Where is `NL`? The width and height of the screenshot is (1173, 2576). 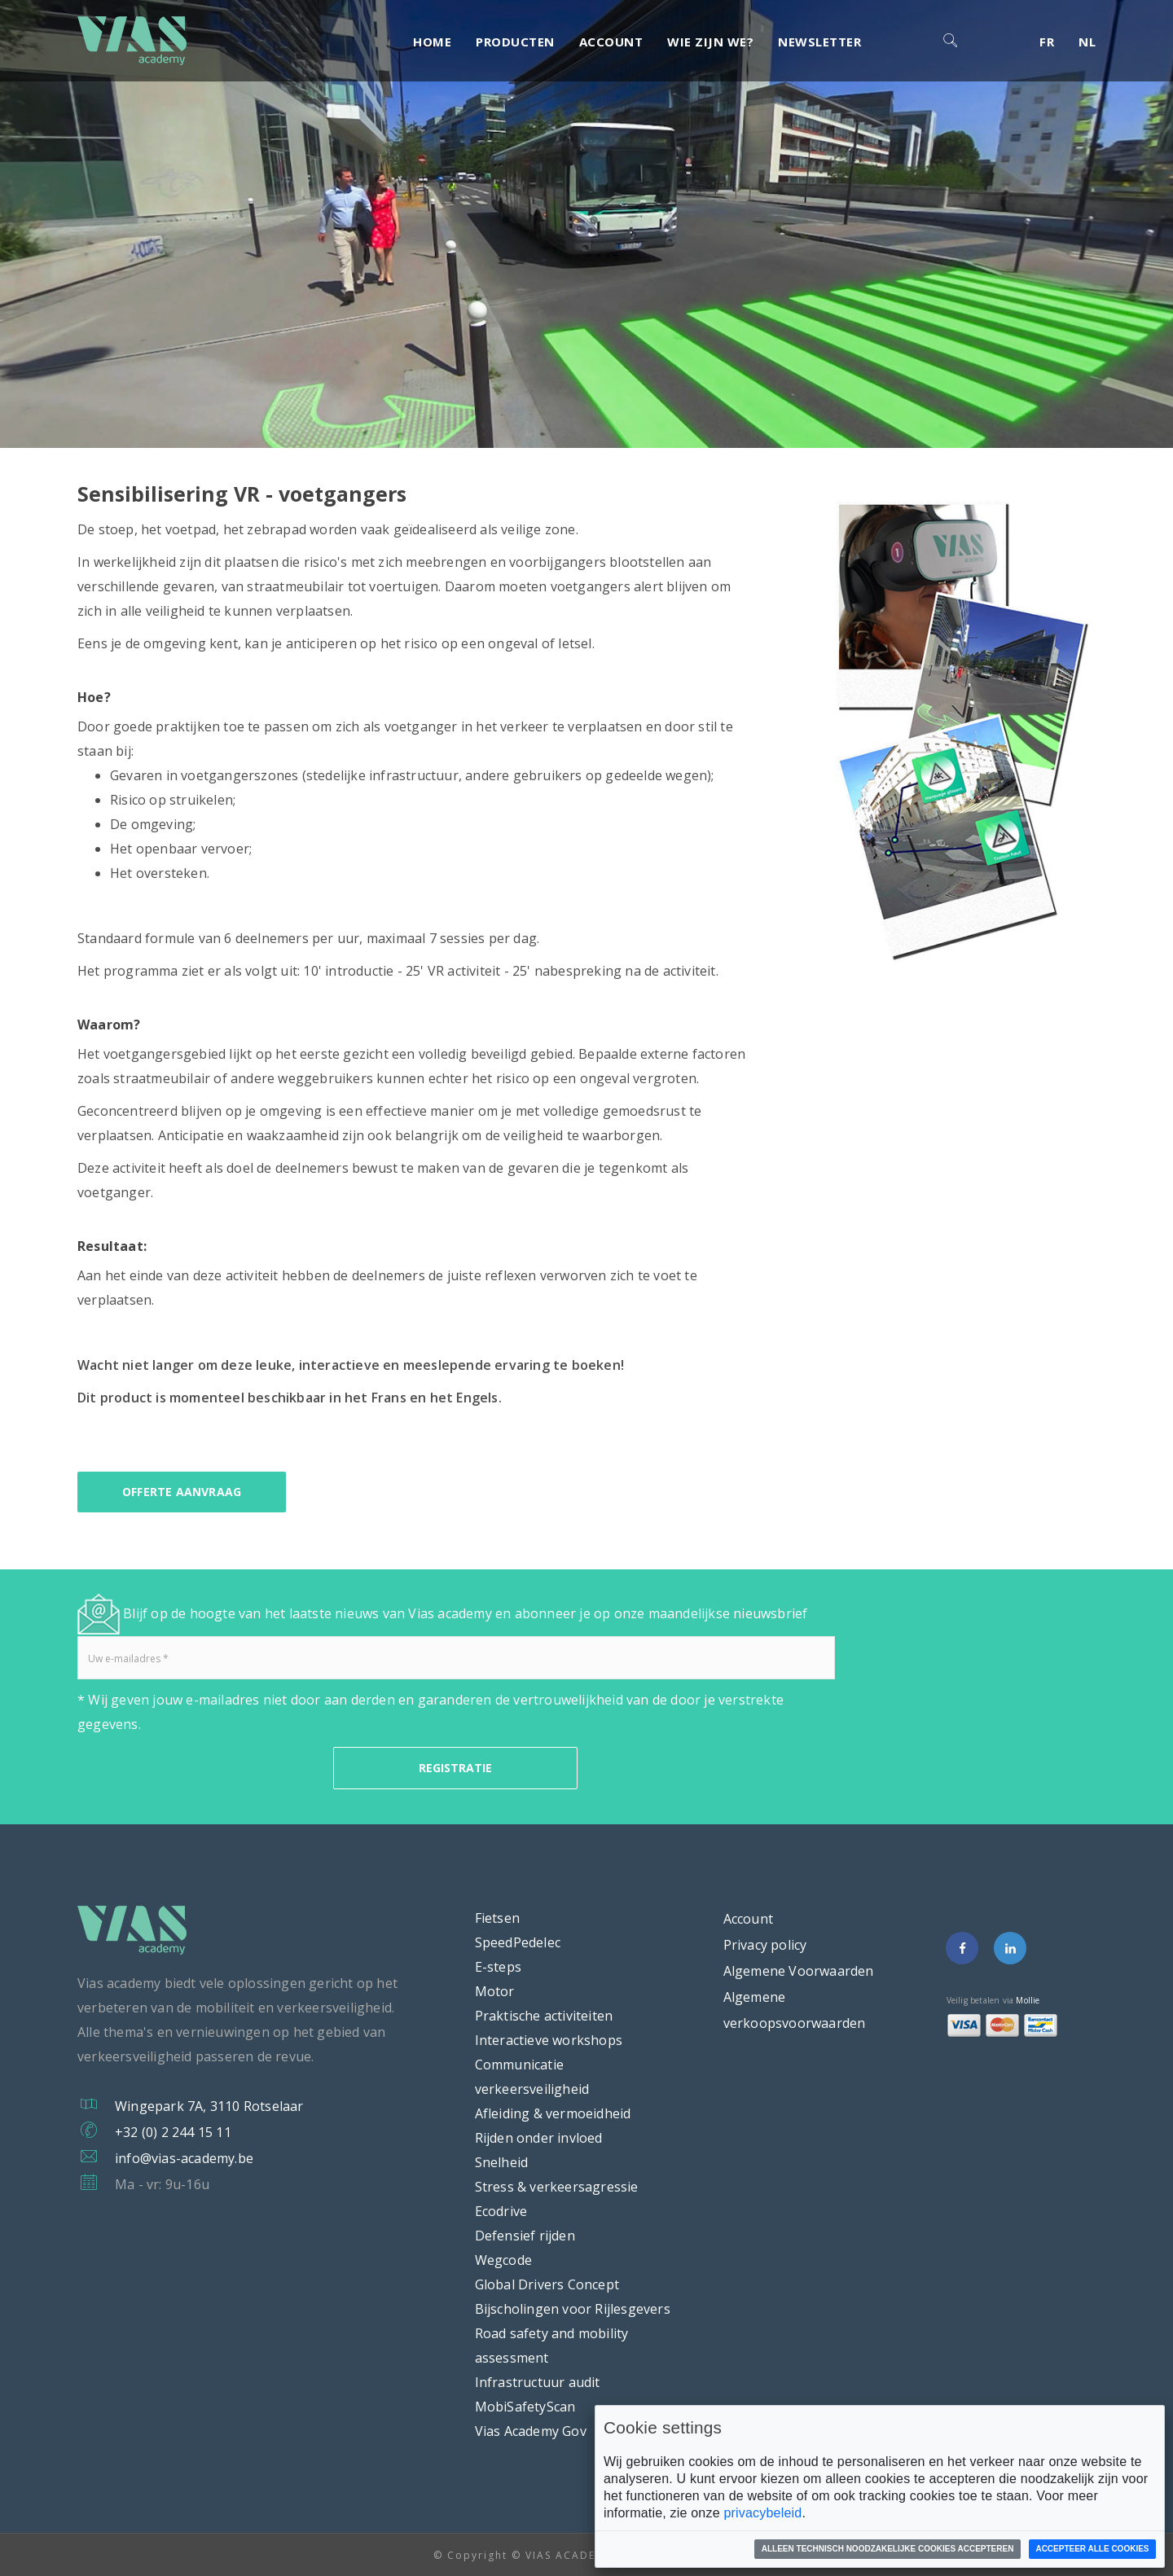 NL is located at coordinates (1087, 41).